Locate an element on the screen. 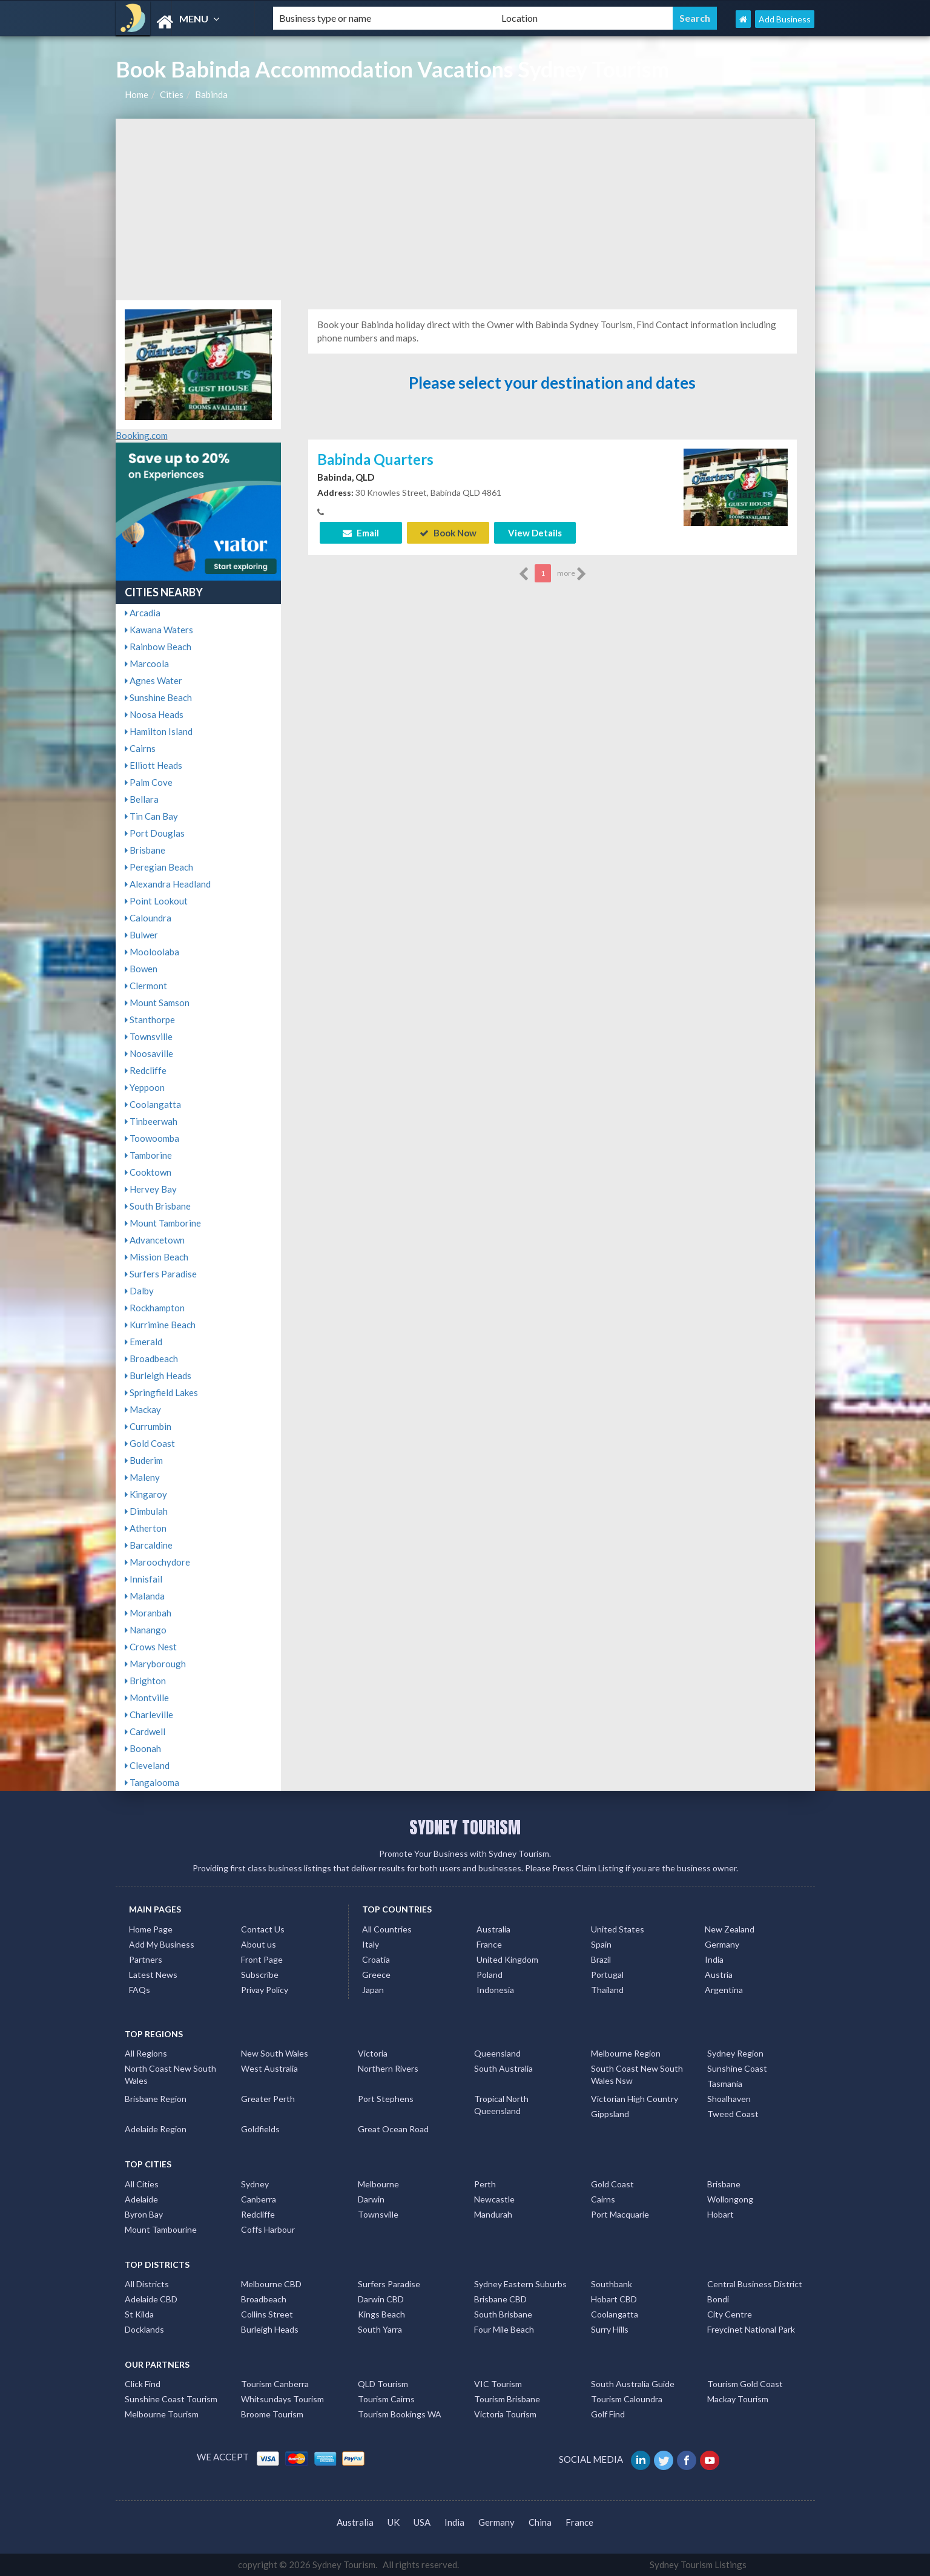  Springfield Lakes is located at coordinates (161, 1392).